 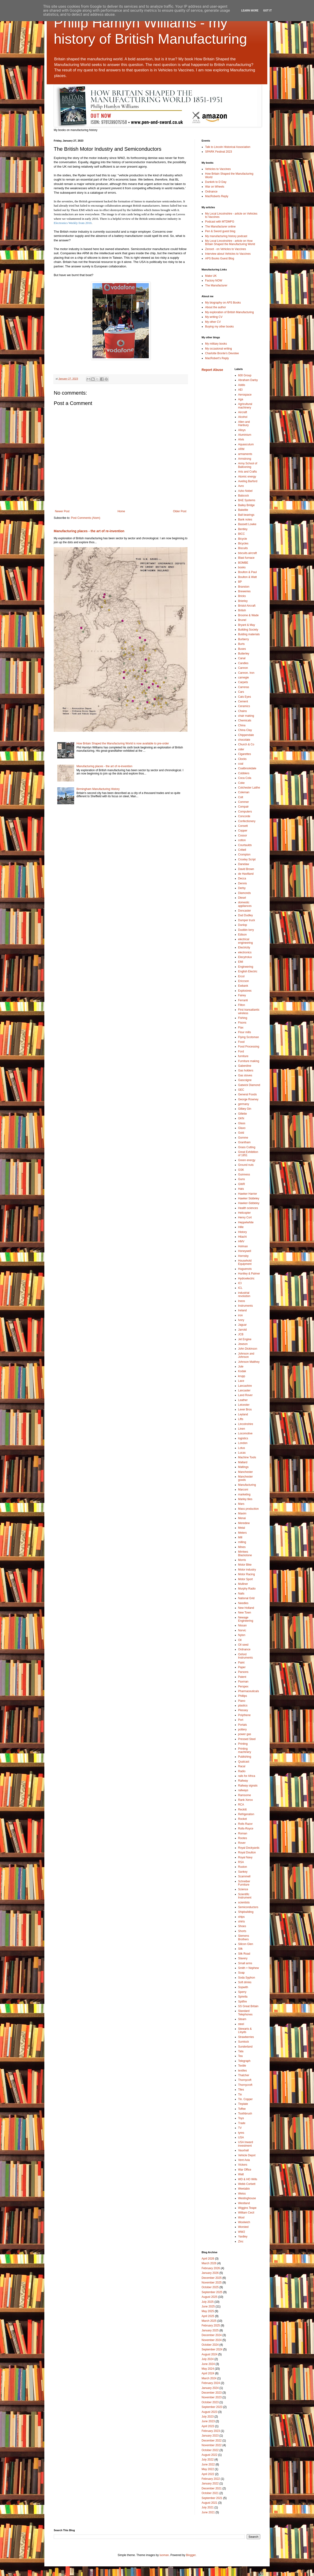 I want to click on Murphy Radio, so click(x=247, y=1588).